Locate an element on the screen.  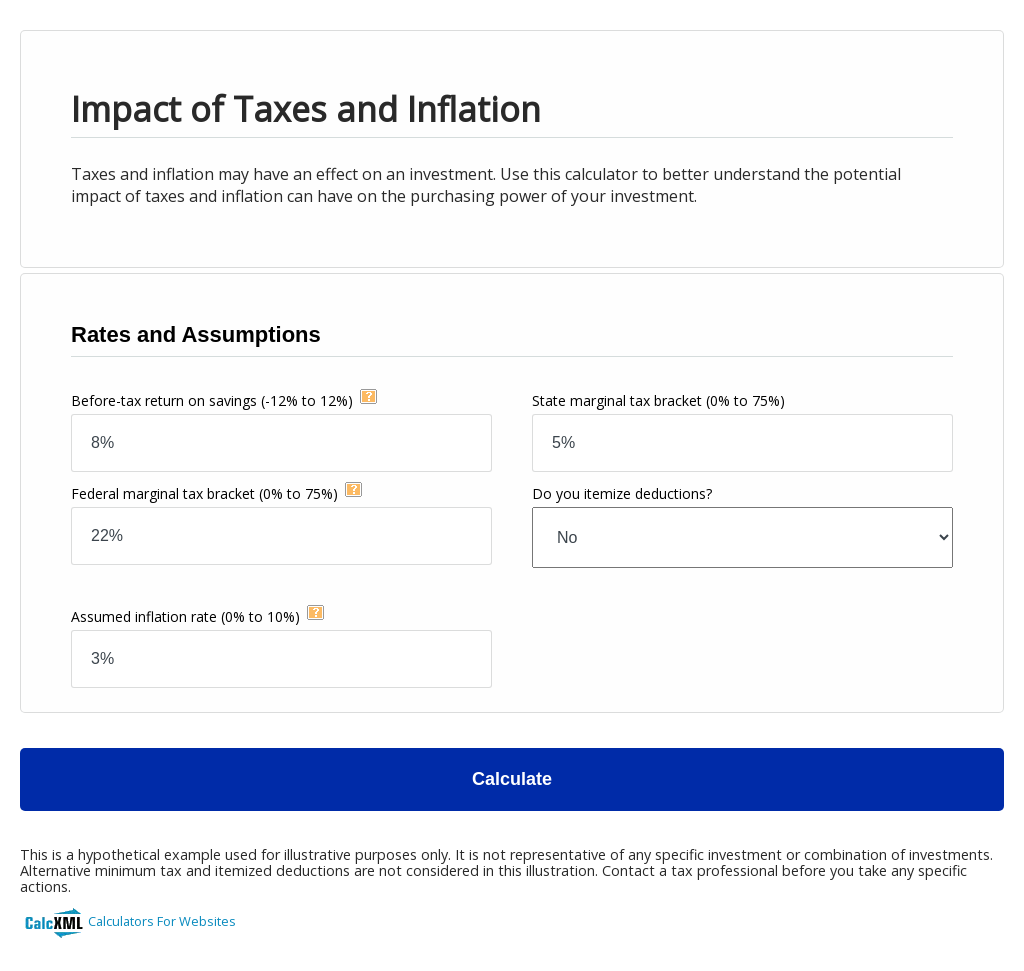
Do you itemize deductions? is located at coordinates (622, 493).